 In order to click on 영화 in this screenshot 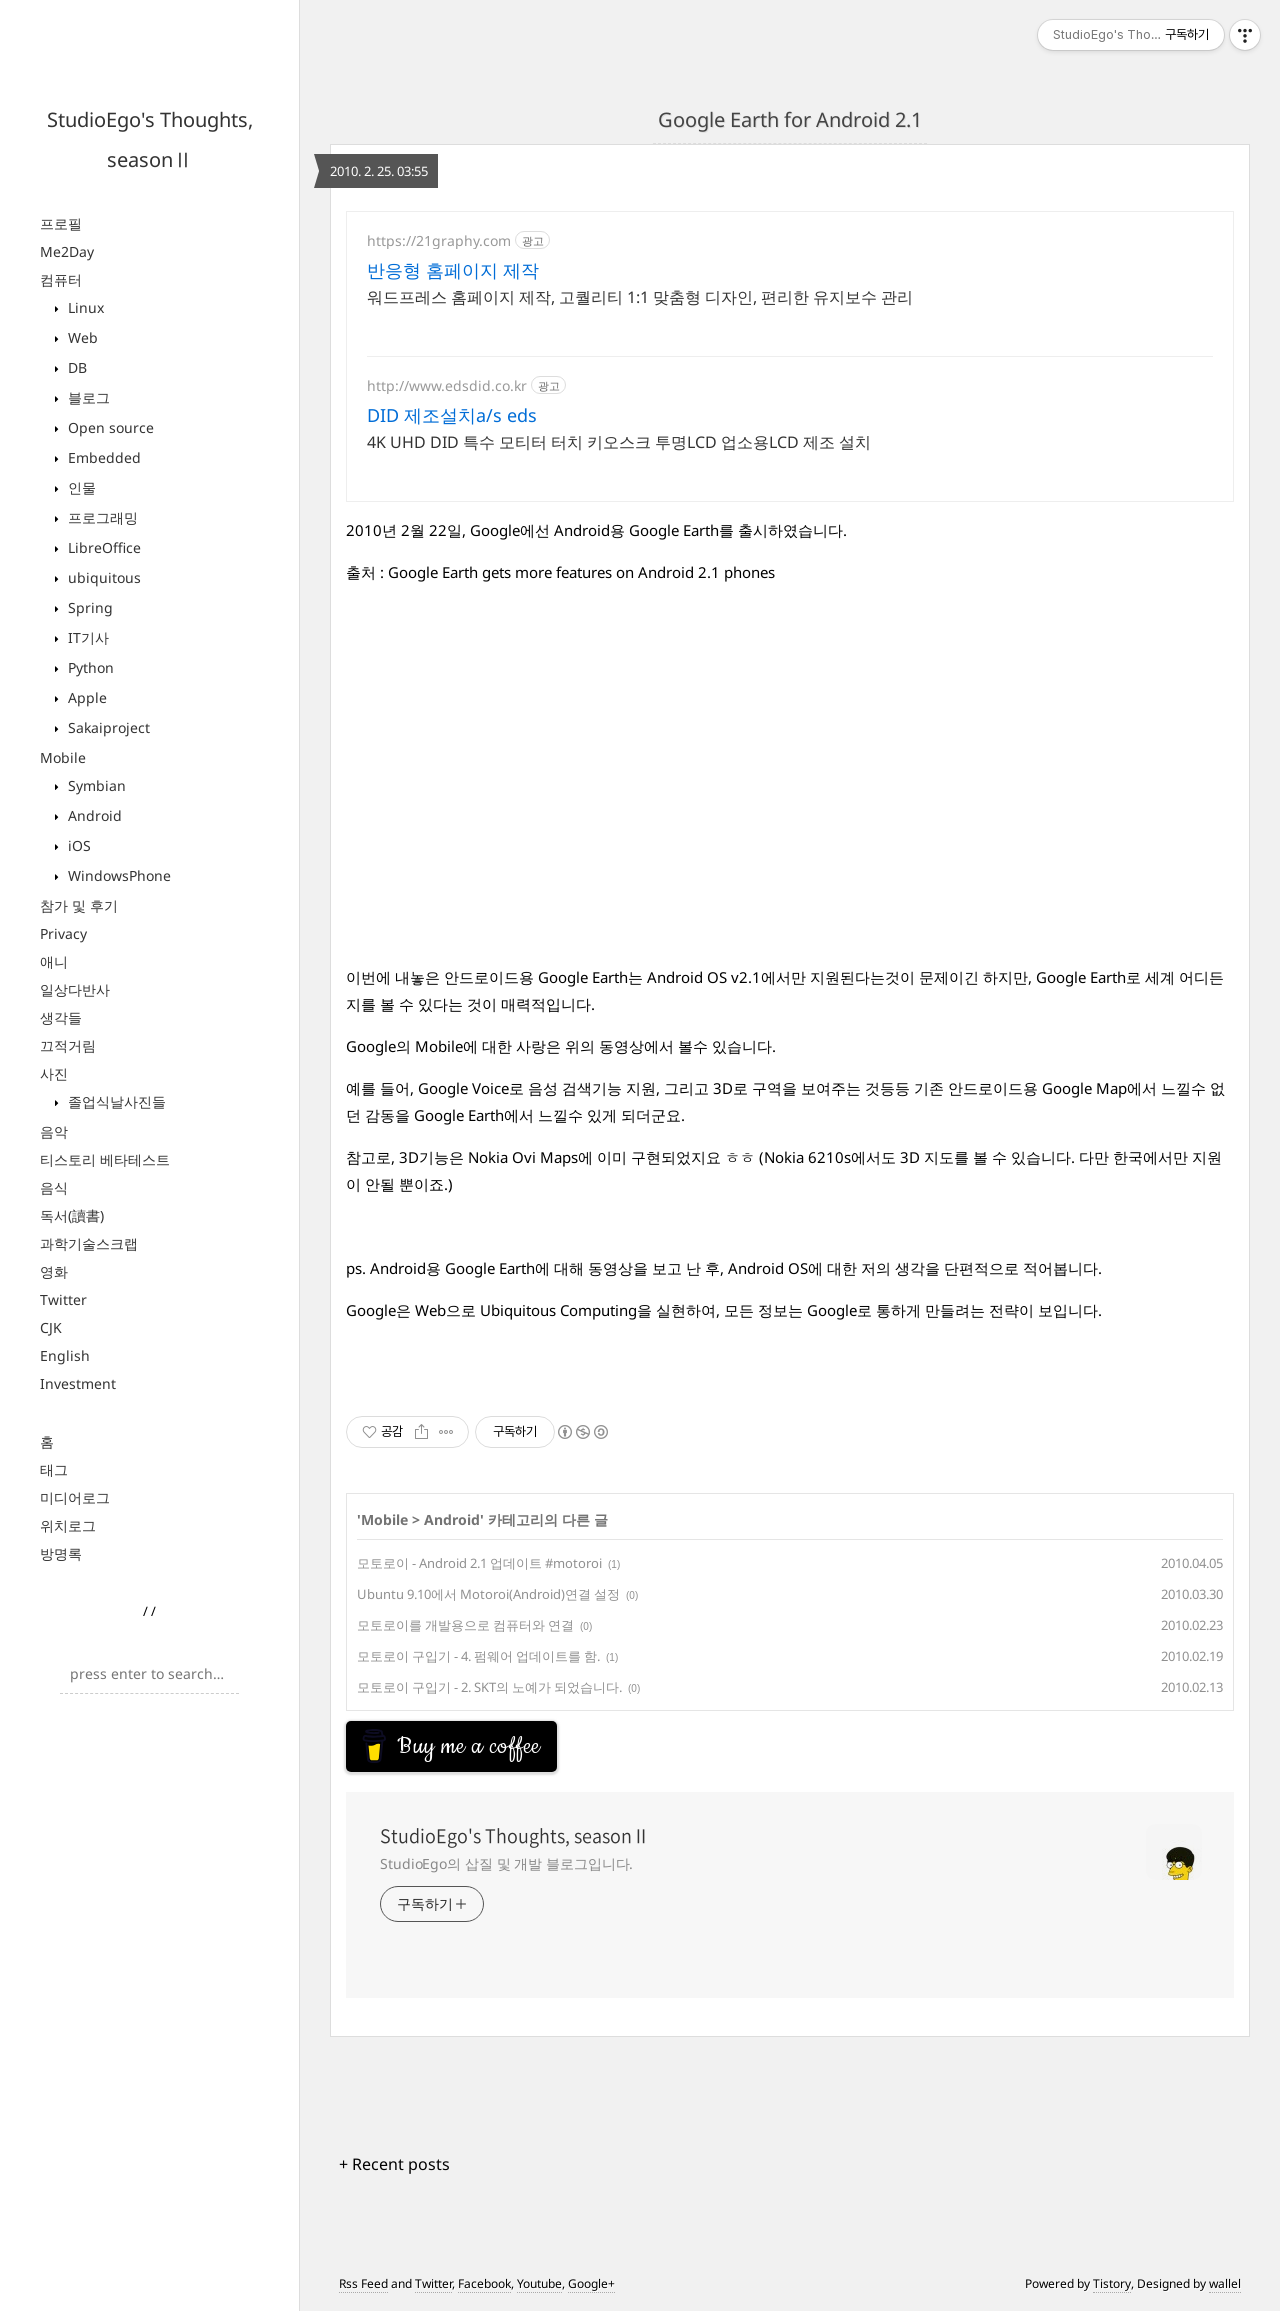, I will do `click(54, 1271)`.